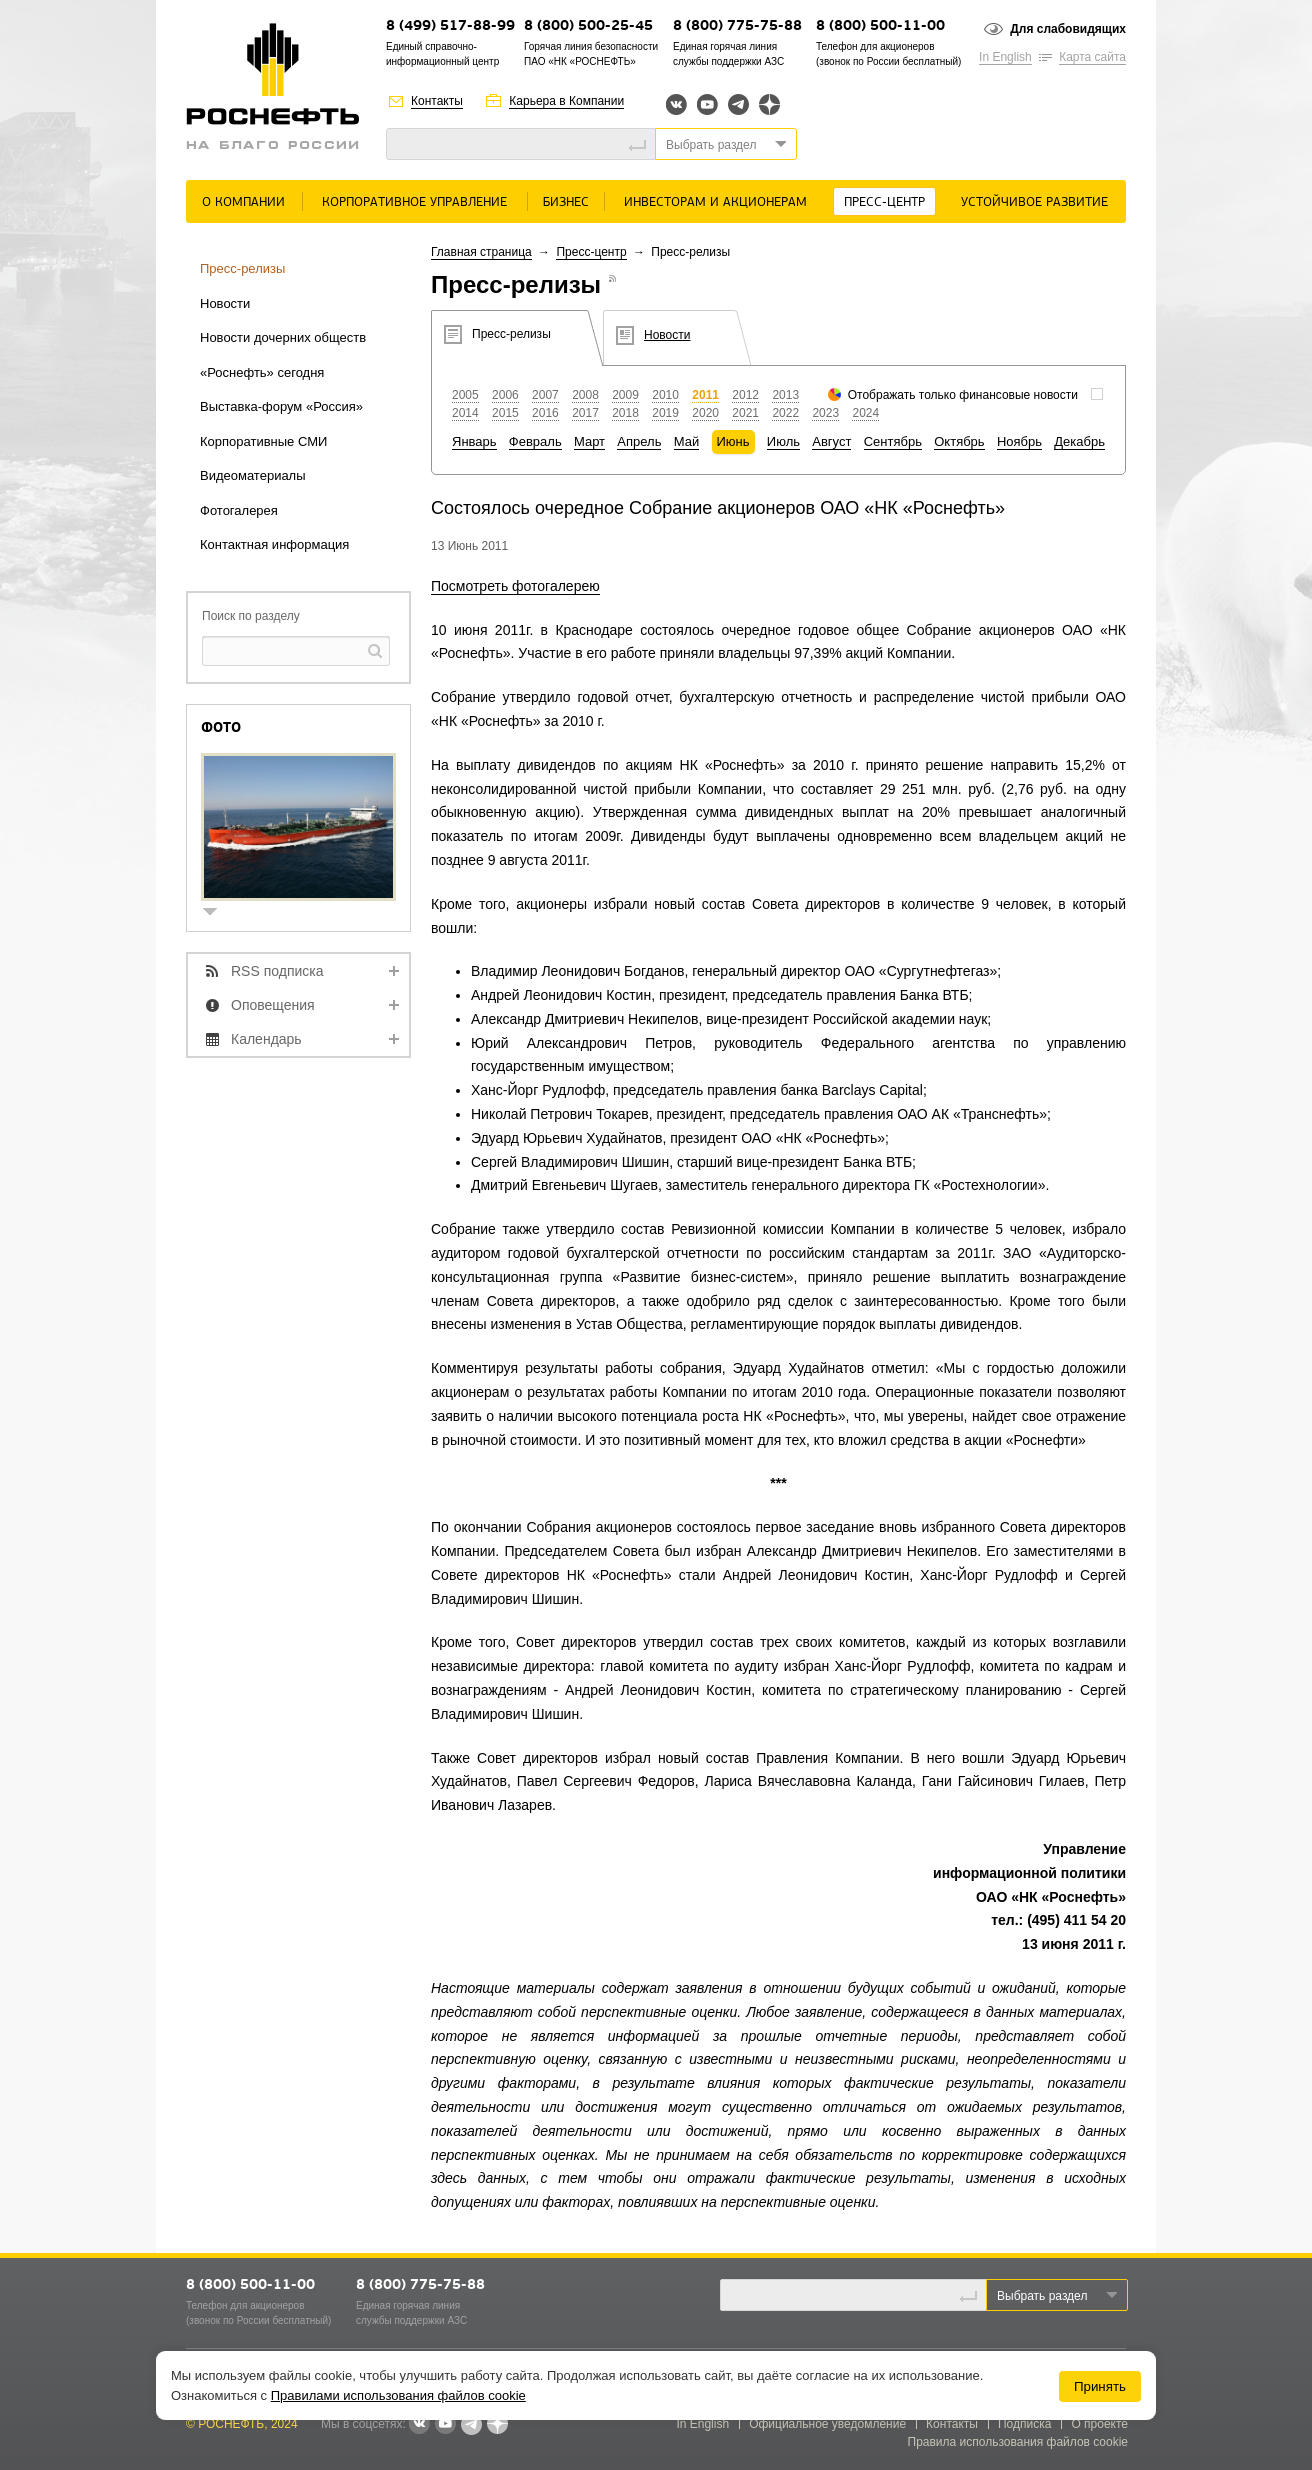 The height and width of the screenshot is (2470, 1312). Describe the element at coordinates (963, 395) in the screenshot. I see `Отображать только финансовые новости` at that location.